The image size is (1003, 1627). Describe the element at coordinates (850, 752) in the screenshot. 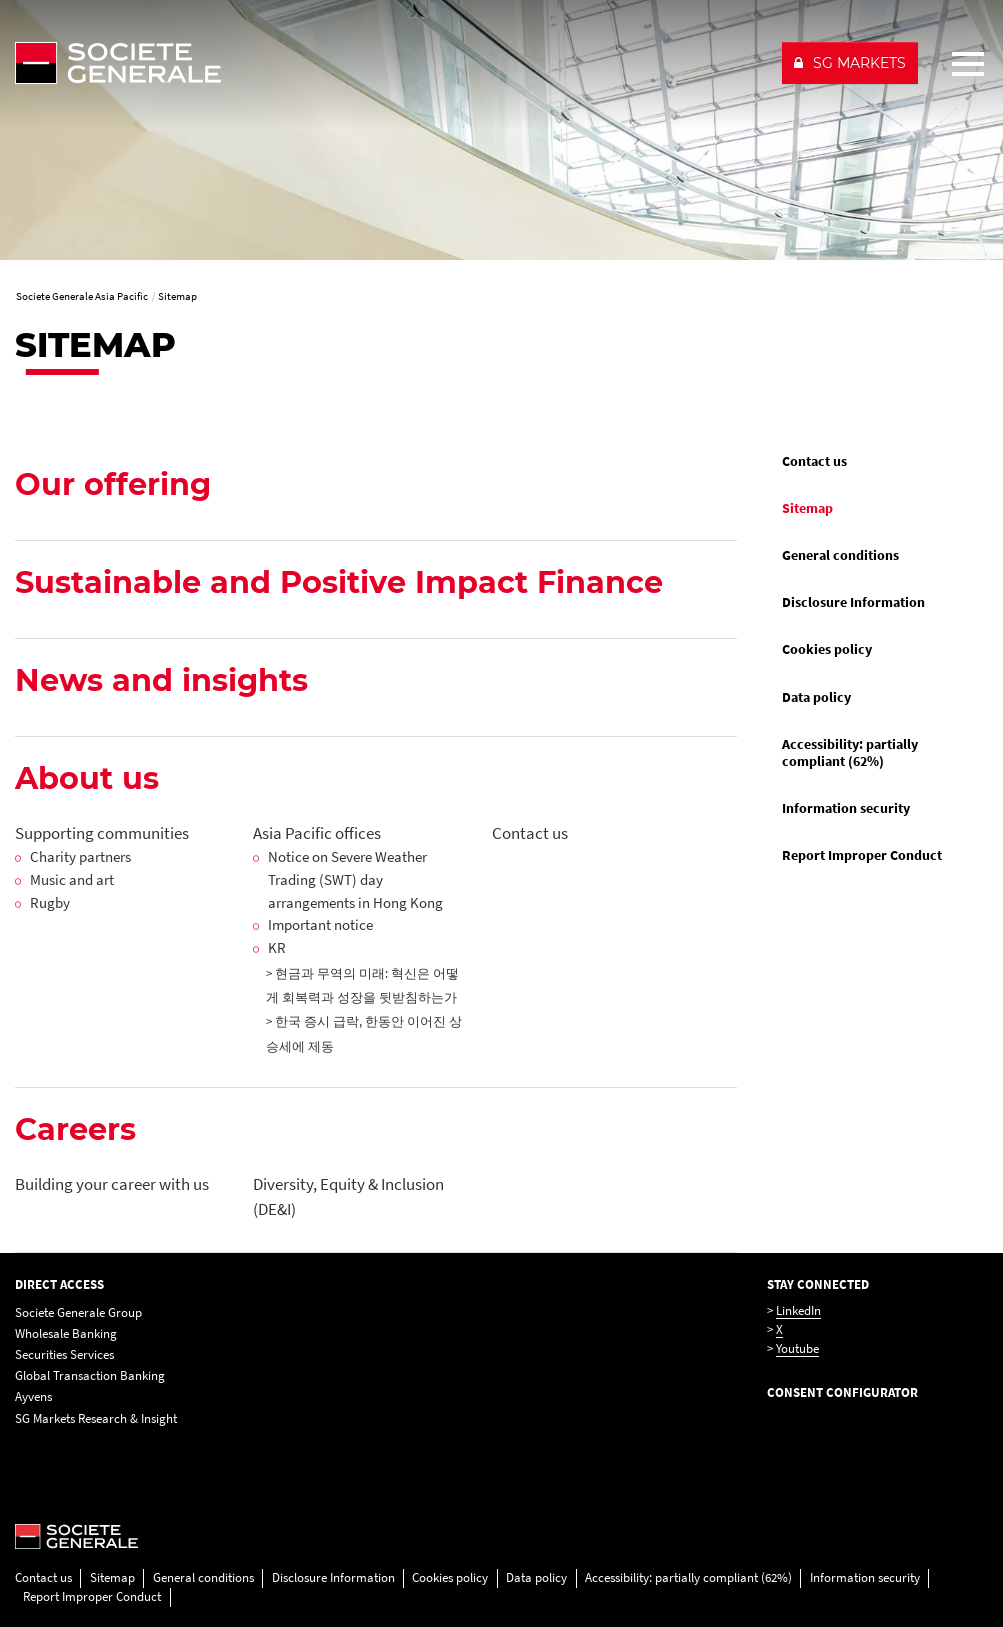

I see `Accessibility: partially compliant (62%)` at that location.